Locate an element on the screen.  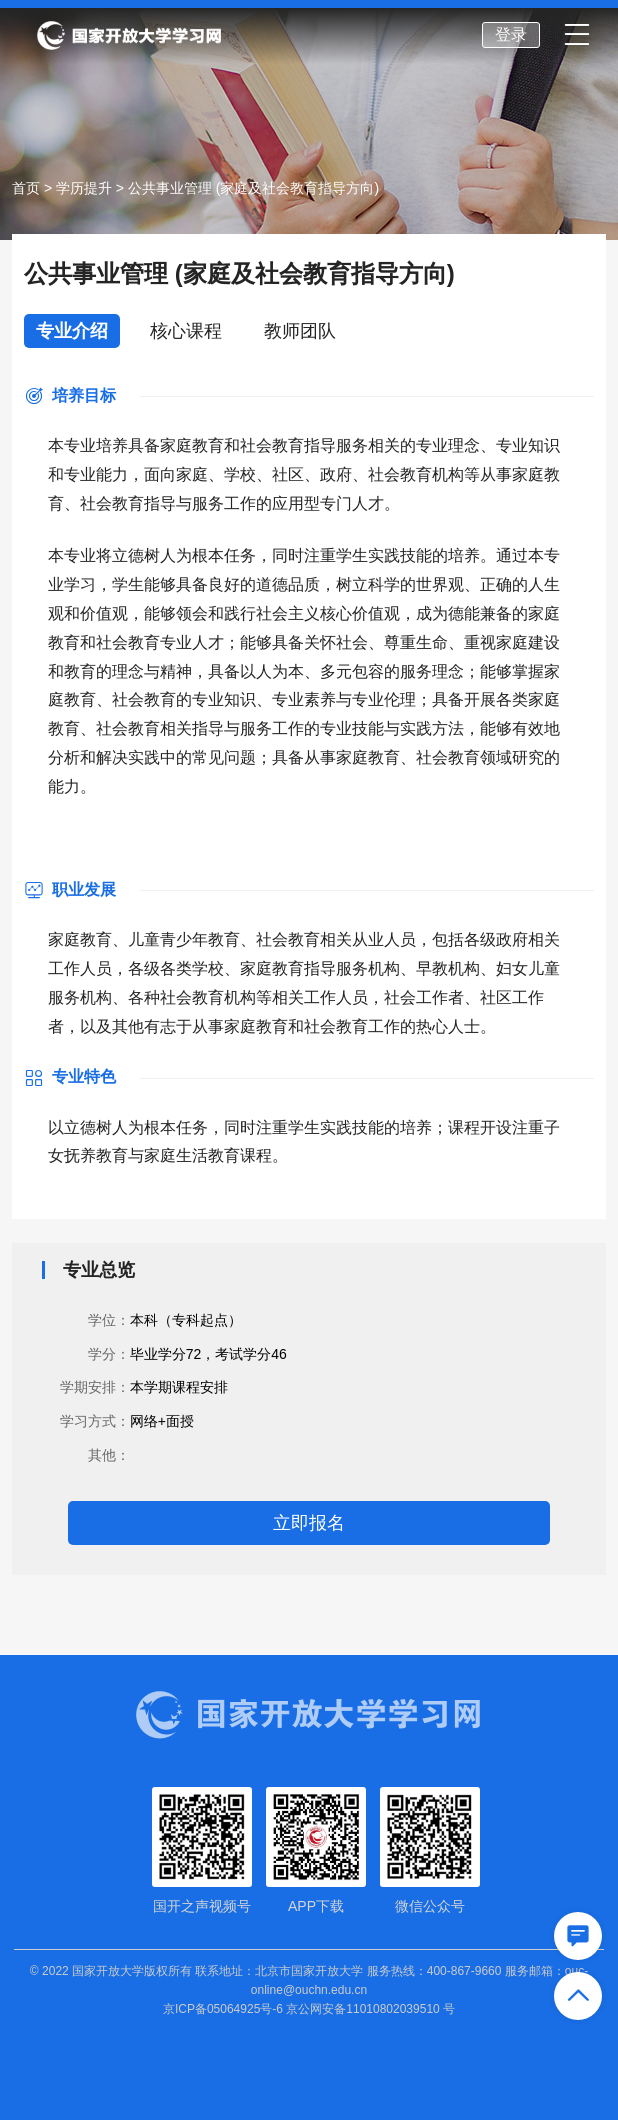
京ICP备05064925号-6 京公网安备11010802039510 号 is located at coordinates (309, 2009).